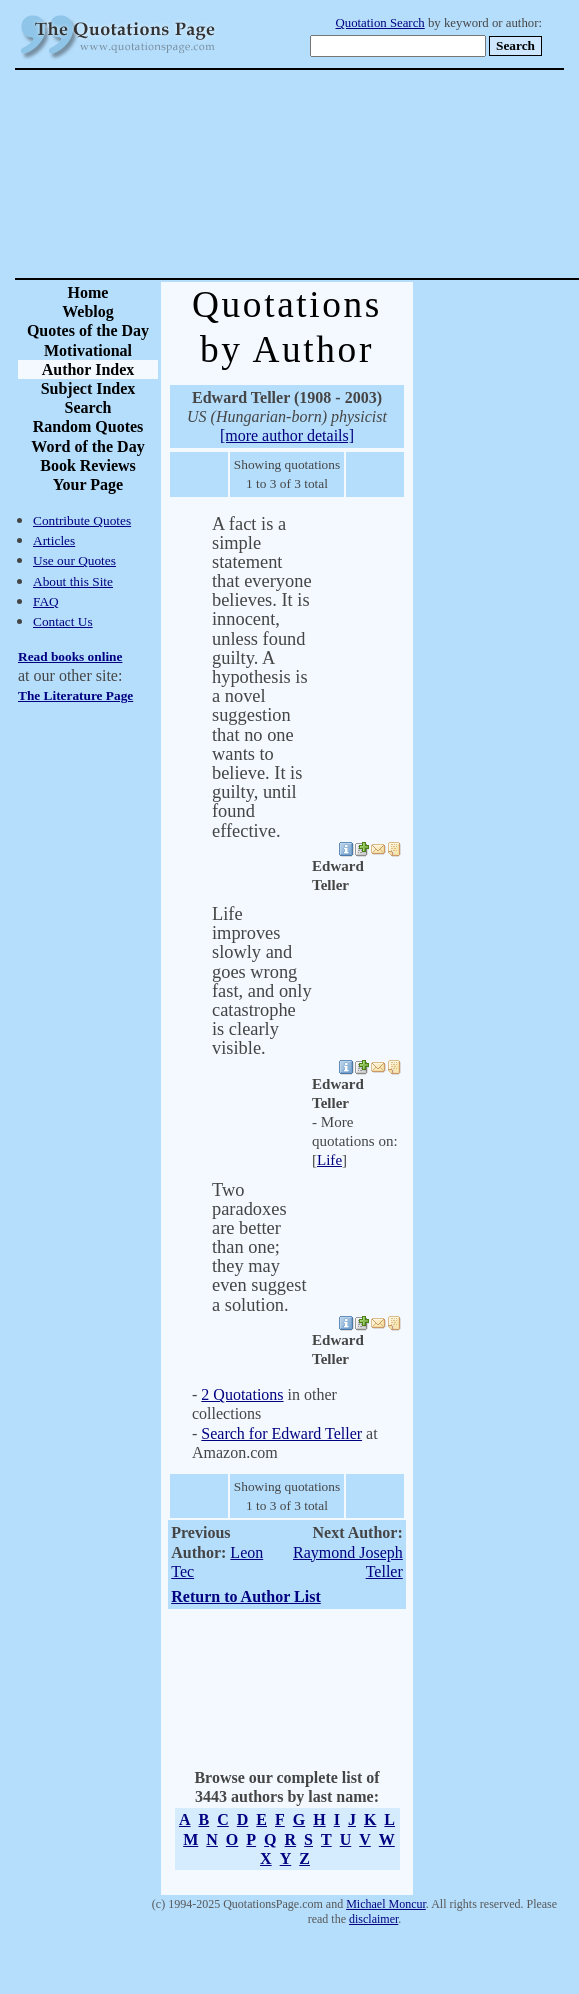 The height and width of the screenshot is (1994, 579). Describe the element at coordinates (380, 23) in the screenshot. I see `Quotation Search` at that location.